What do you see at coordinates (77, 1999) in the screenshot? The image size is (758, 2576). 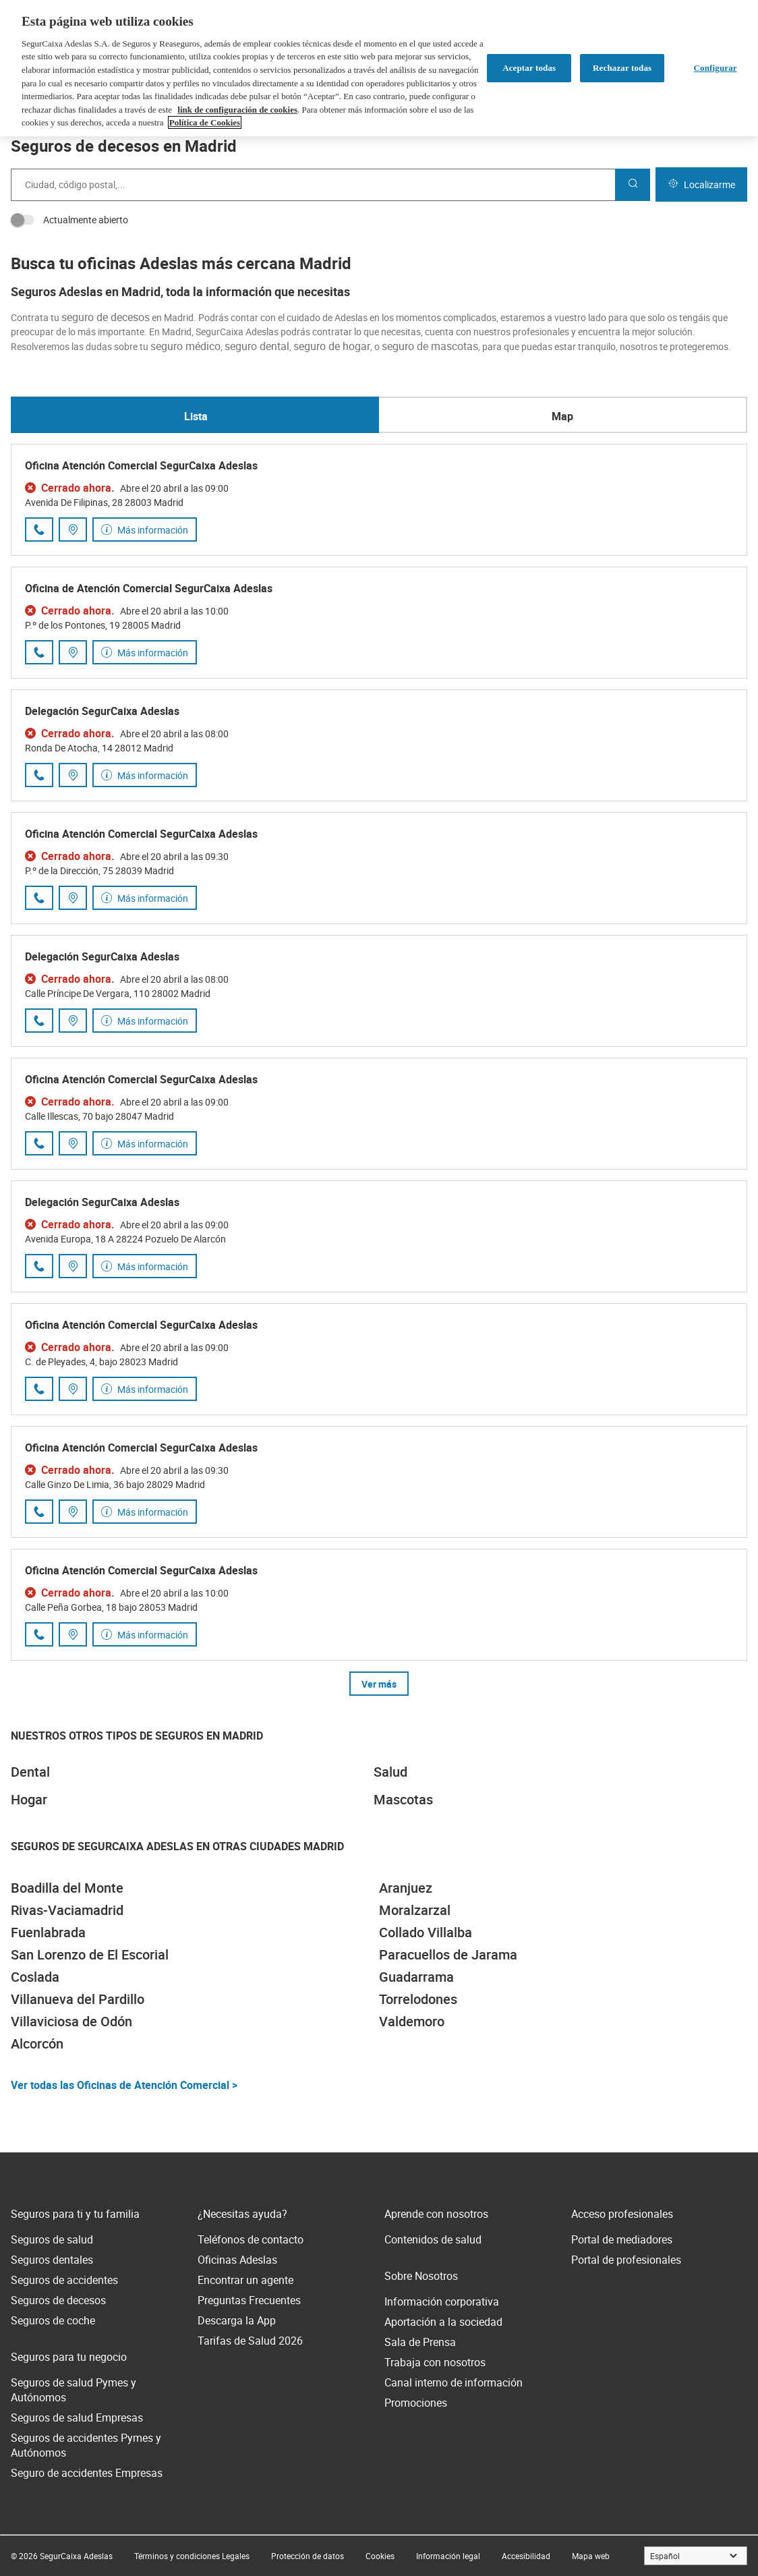 I see `Villanueva del Pardillo` at bounding box center [77, 1999].